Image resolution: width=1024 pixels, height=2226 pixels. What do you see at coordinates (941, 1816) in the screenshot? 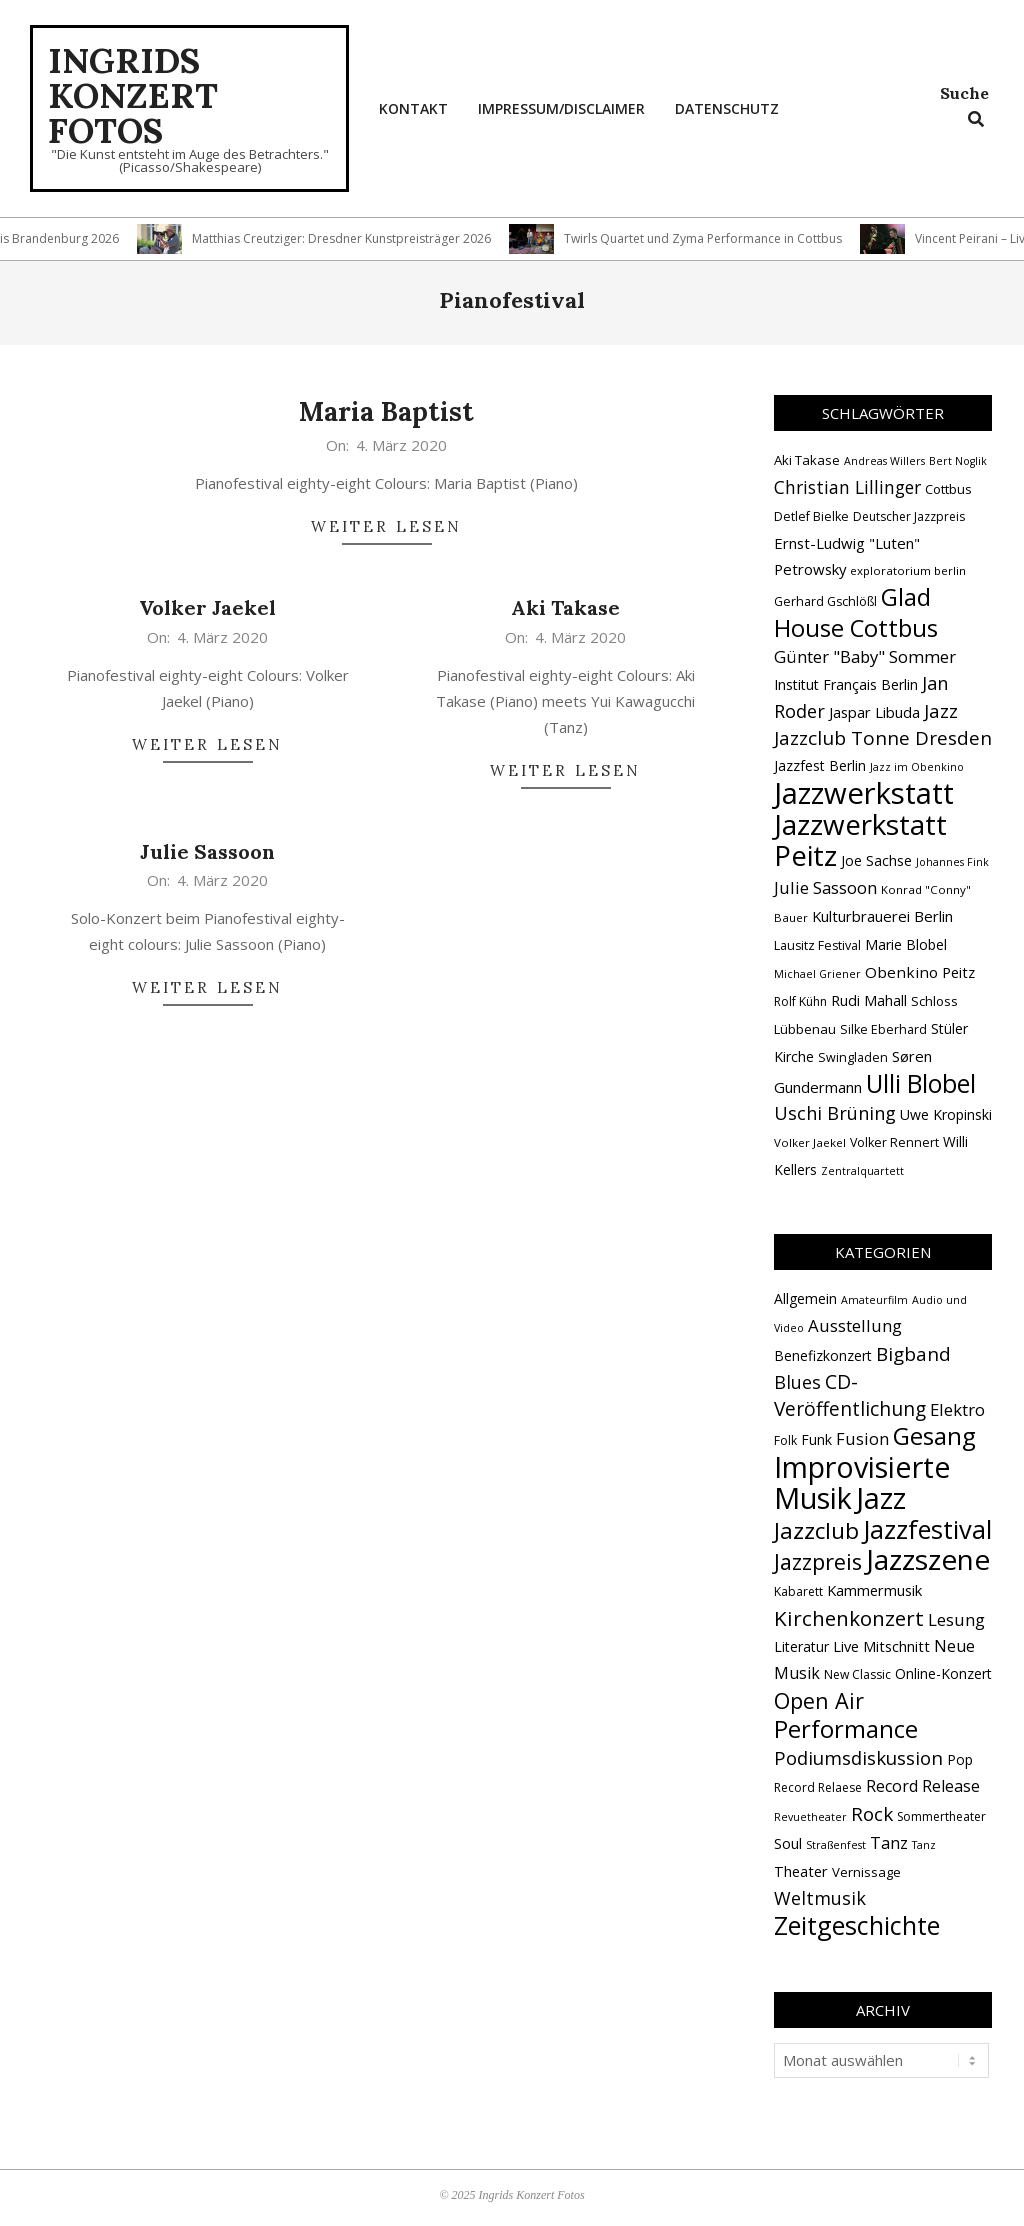
I see `Sommertheater [Sommertheater (2 Einträge)]` at bounding box center [941, 1816].